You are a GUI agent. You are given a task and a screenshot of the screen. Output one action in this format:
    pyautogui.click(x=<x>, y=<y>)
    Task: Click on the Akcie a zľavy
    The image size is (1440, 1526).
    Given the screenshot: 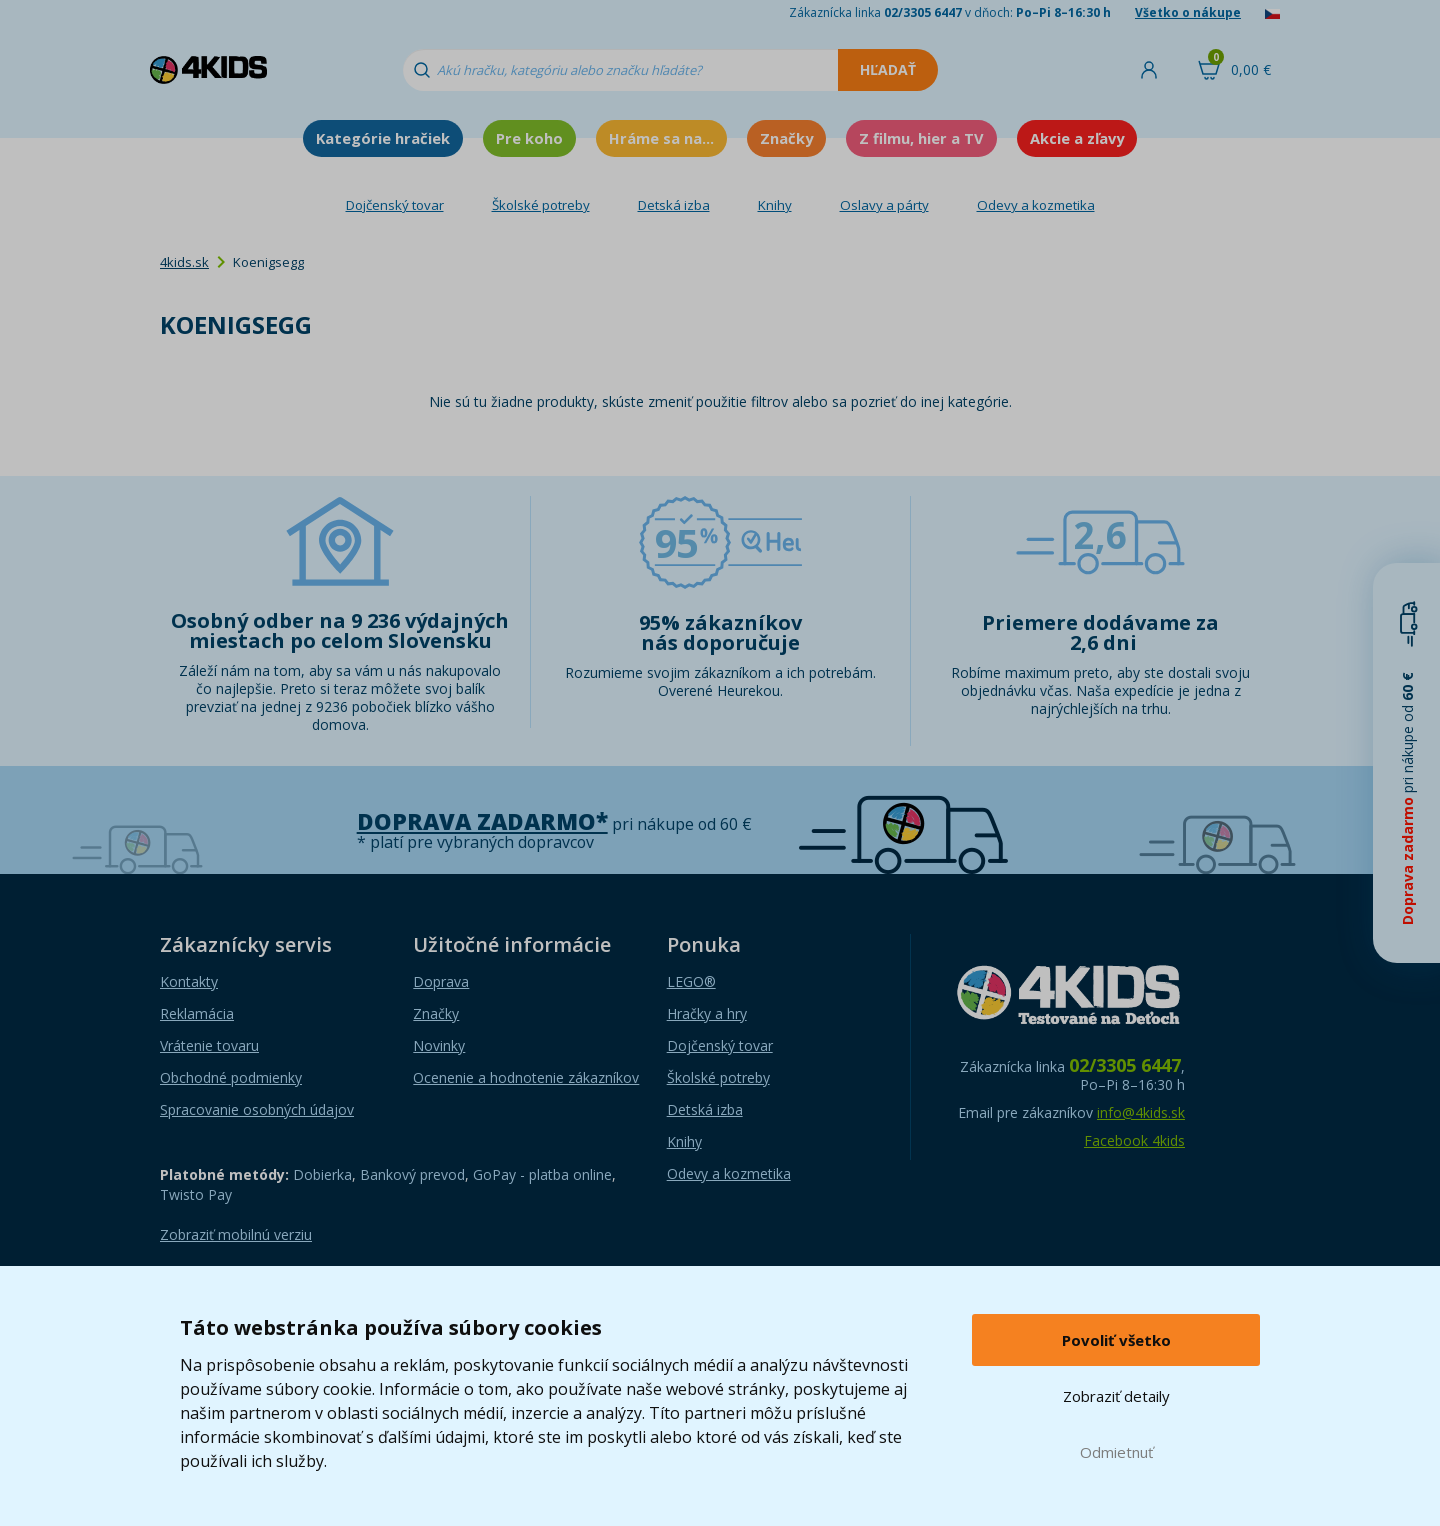 What is the action you would take?
    pyautogui.click(x=1077, y=138)
    